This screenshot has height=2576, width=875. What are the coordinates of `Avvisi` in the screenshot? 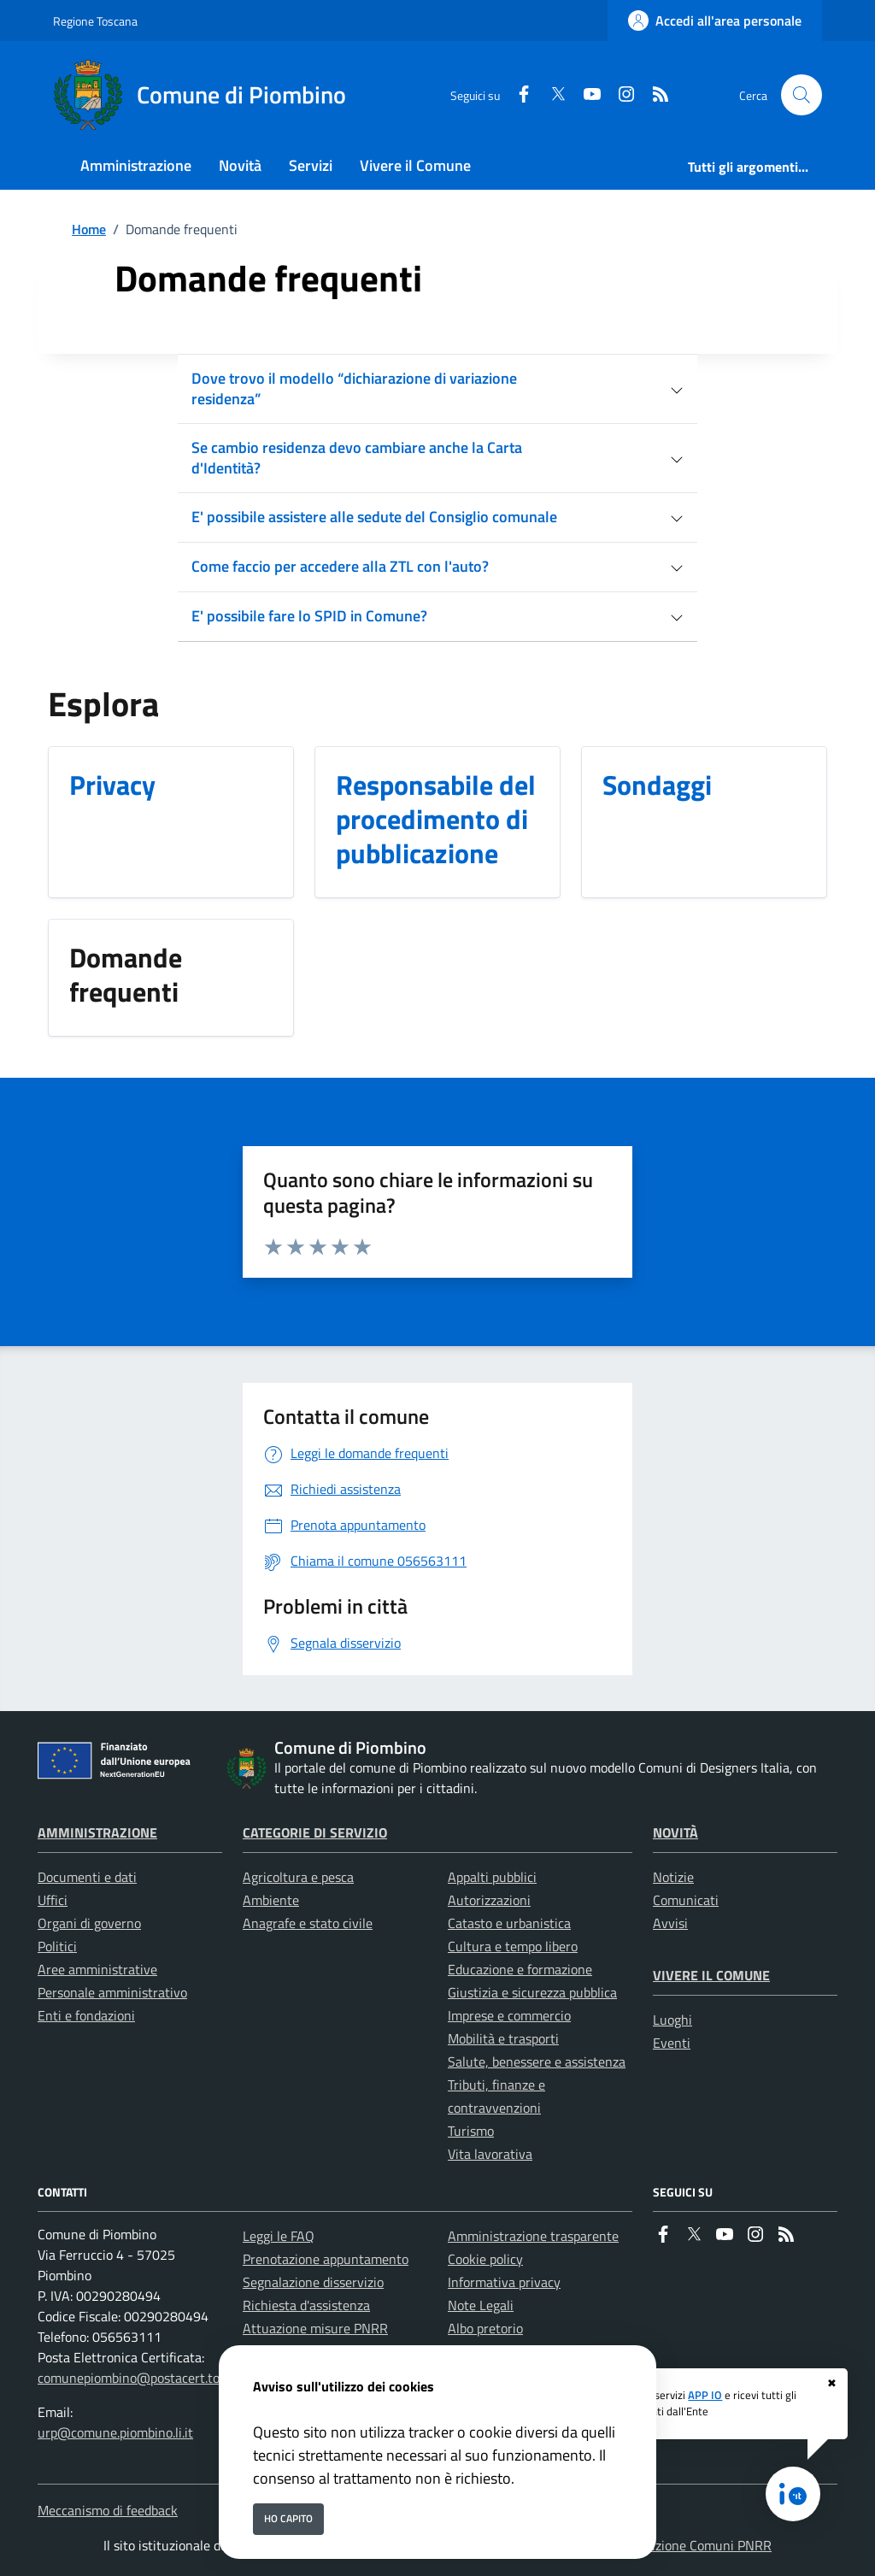 It's located at (670, 1923).